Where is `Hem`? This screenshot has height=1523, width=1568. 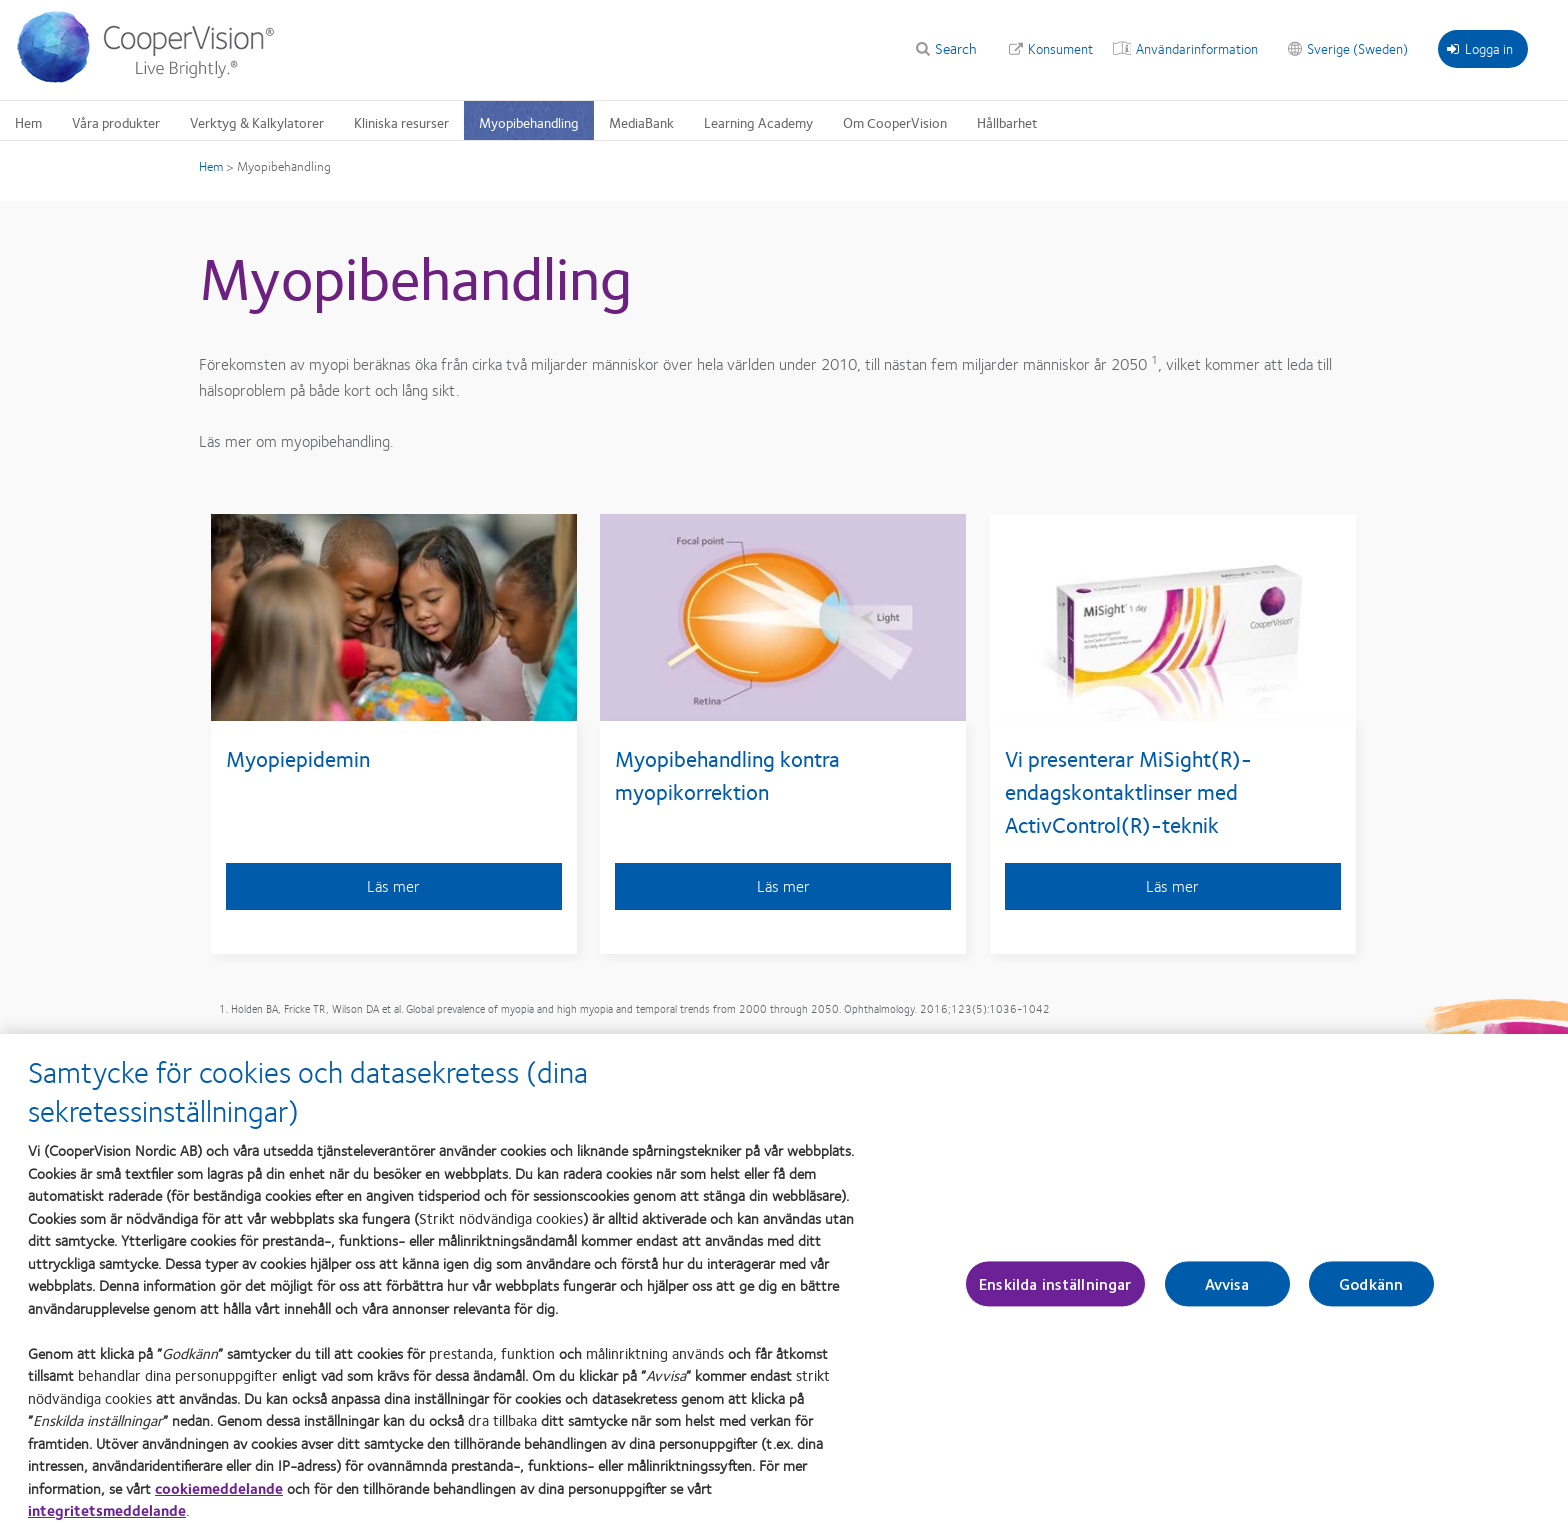
Hem is located at coordinates (28, 122).